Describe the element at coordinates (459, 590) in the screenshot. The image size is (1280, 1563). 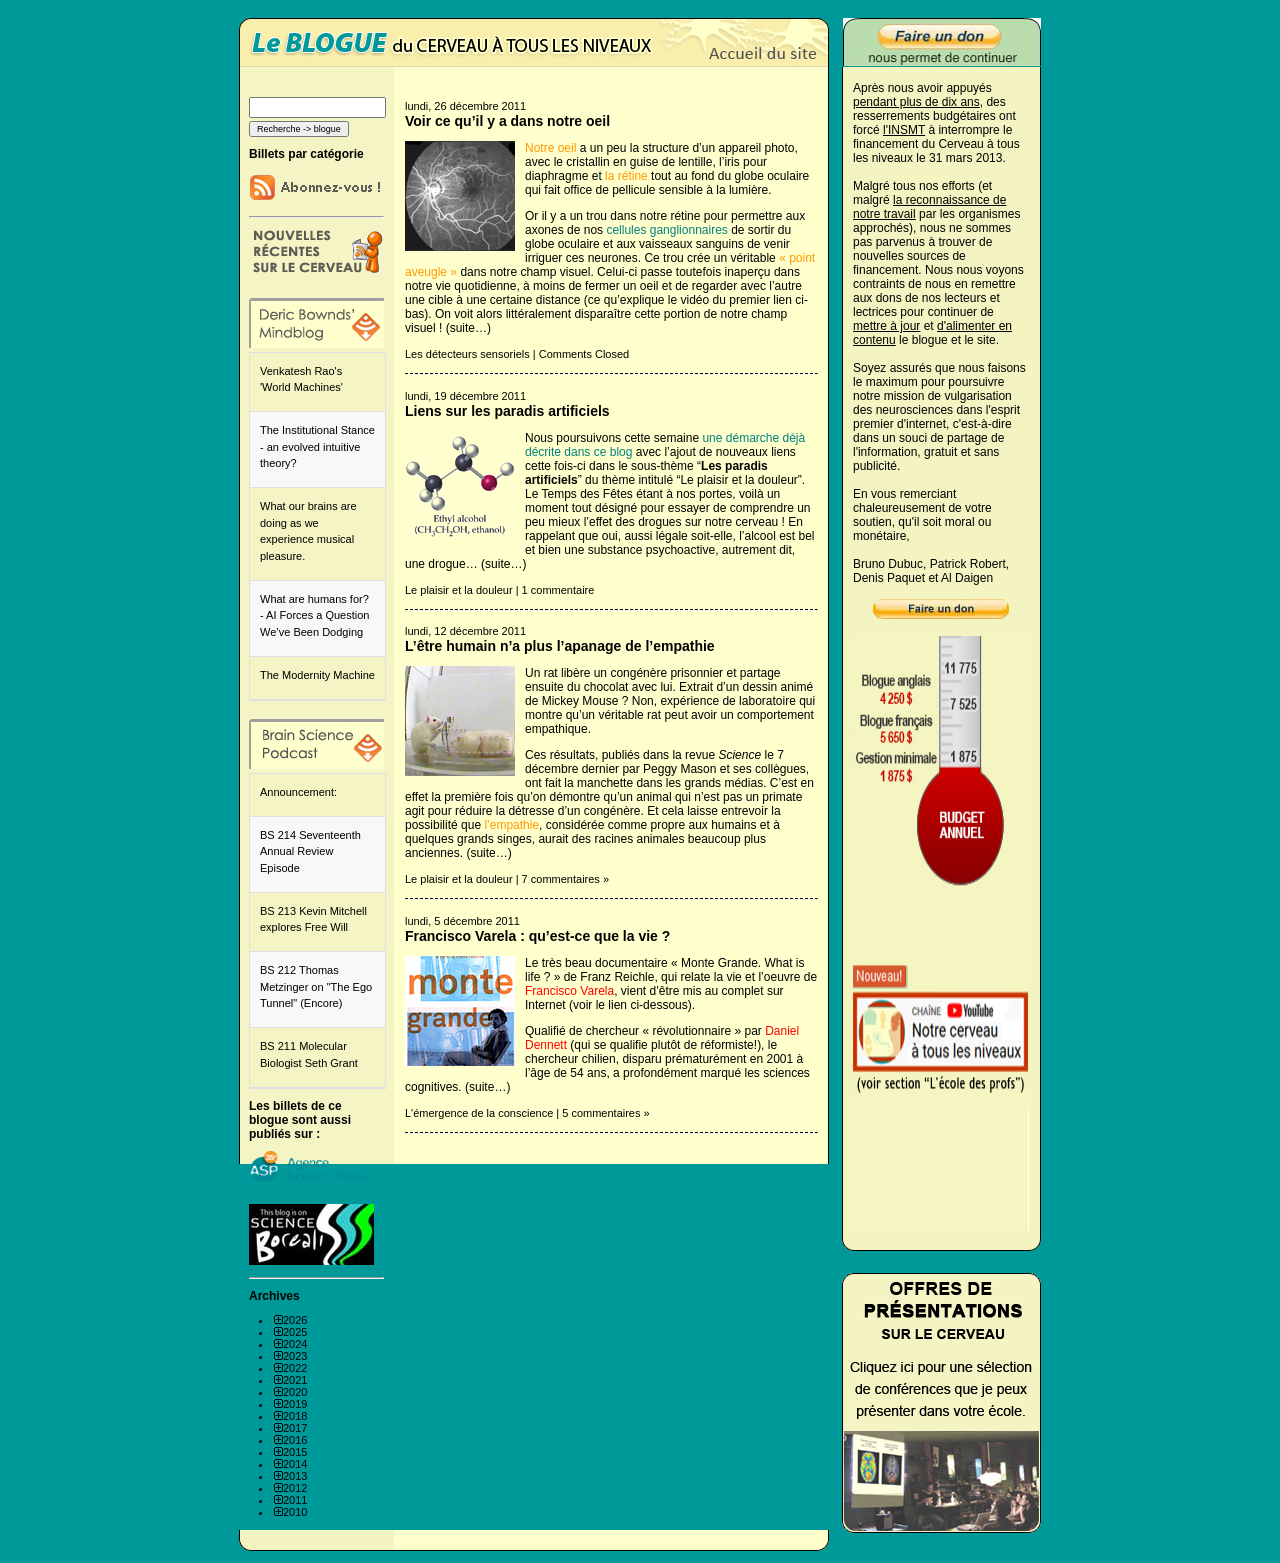
I see `Le plaisir et la douleur` at that location.